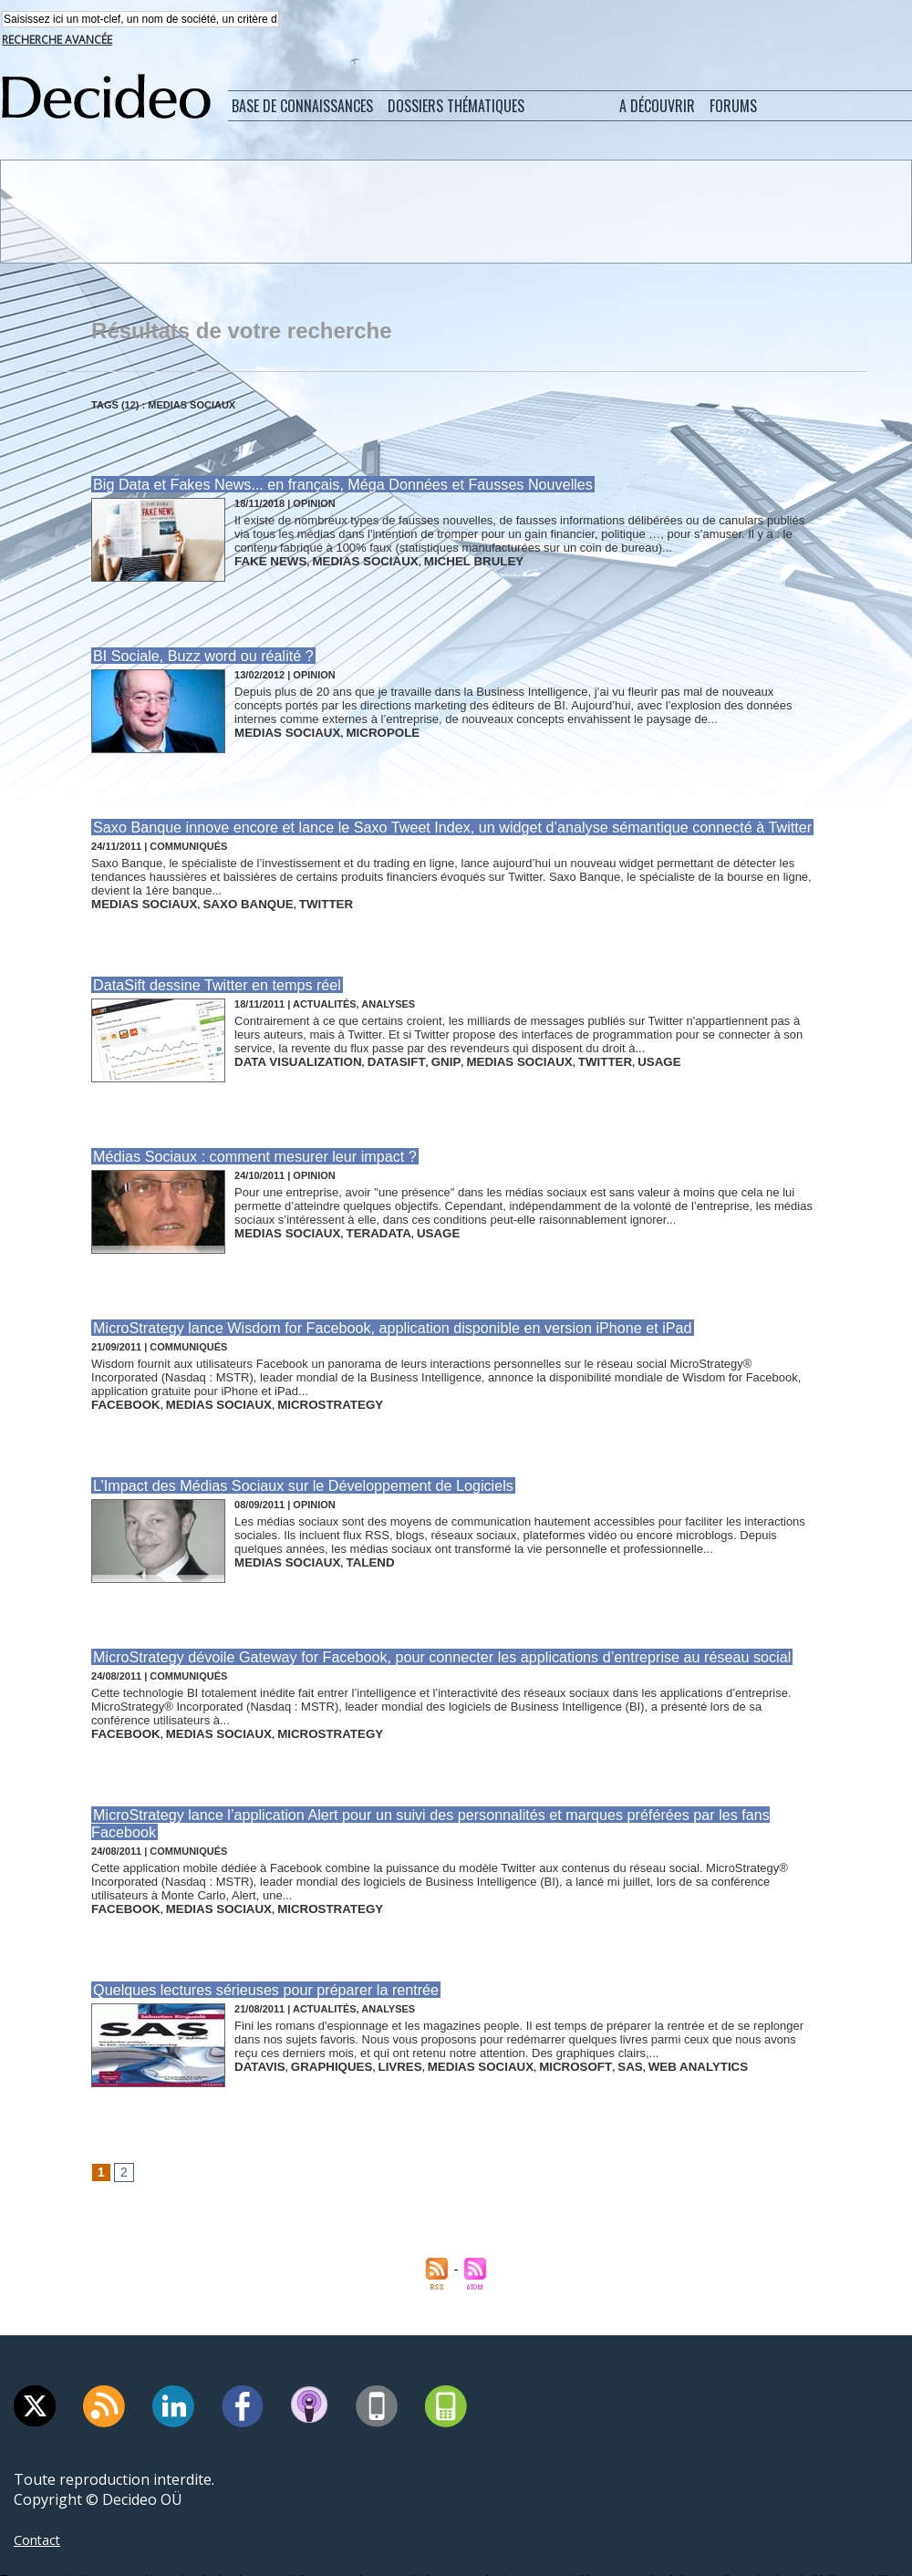  What do you see at coordinates (564, 2020) in the screenshot?
I see `sas` at bounding box center [564, 2020].